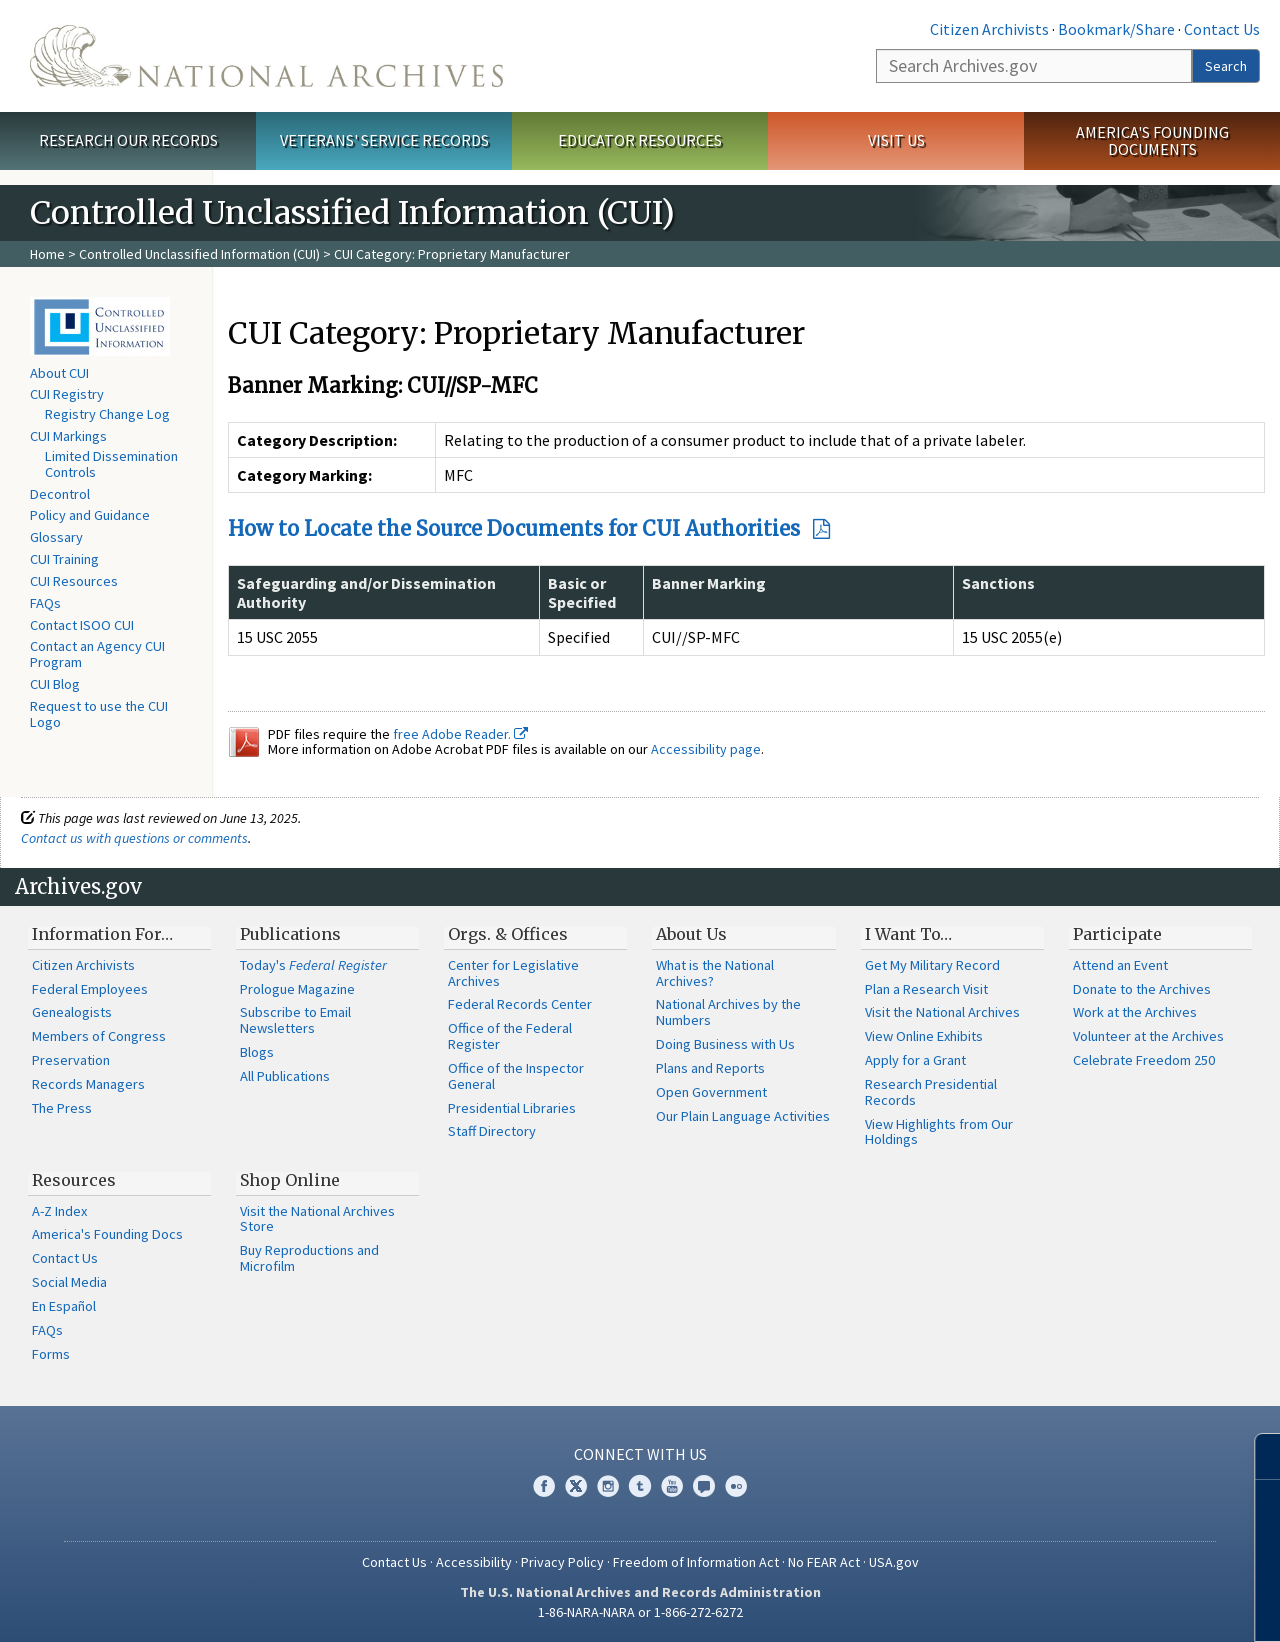  Describe the element at coordinates (915, 1060) in the screenshot. I see `Apply for a Grant` at that location.